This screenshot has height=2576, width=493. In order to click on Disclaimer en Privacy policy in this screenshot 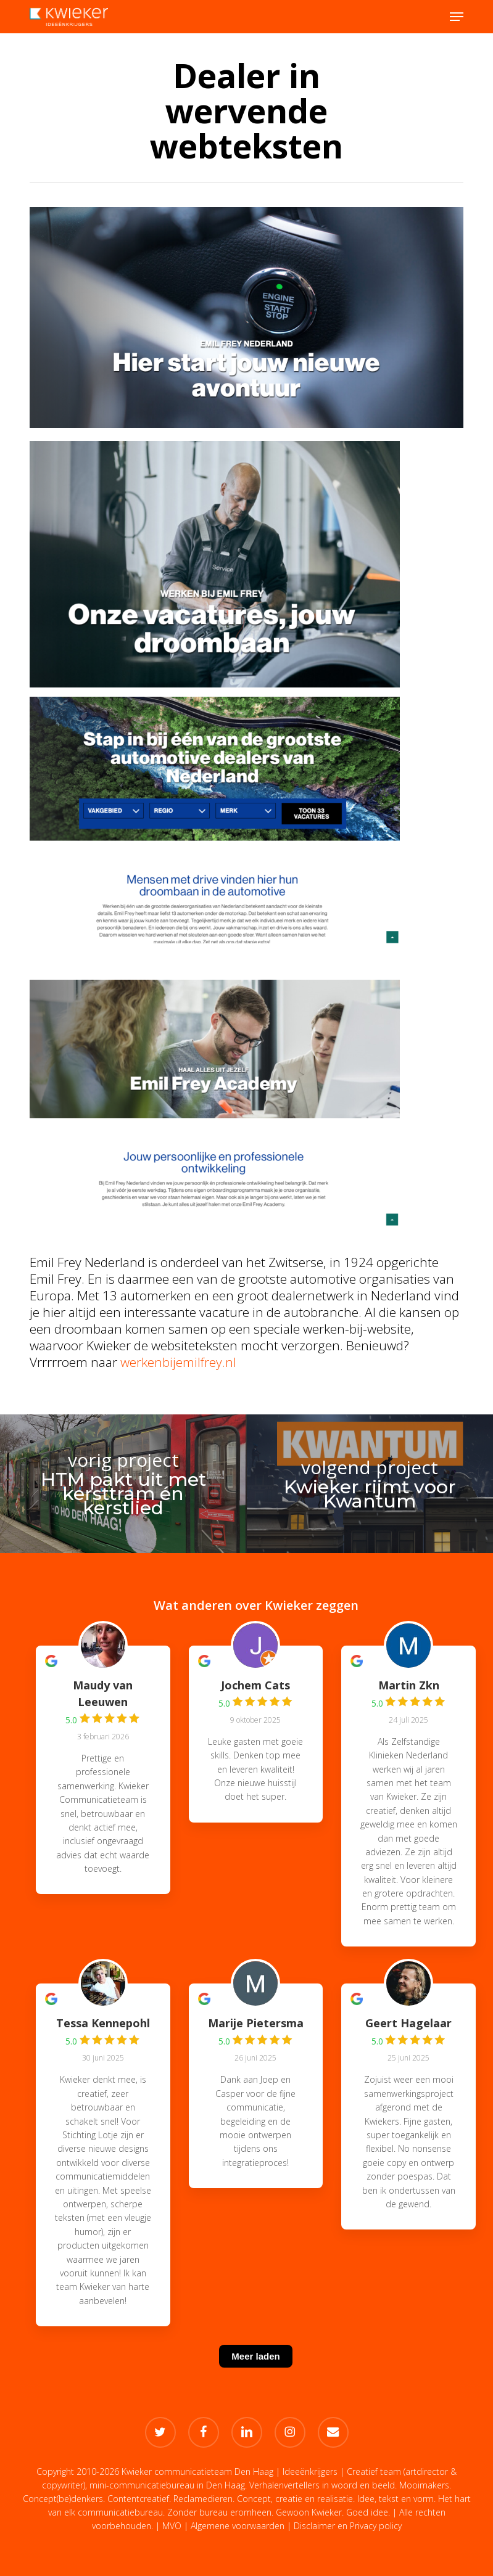, I will do `click(348, 2526)`.